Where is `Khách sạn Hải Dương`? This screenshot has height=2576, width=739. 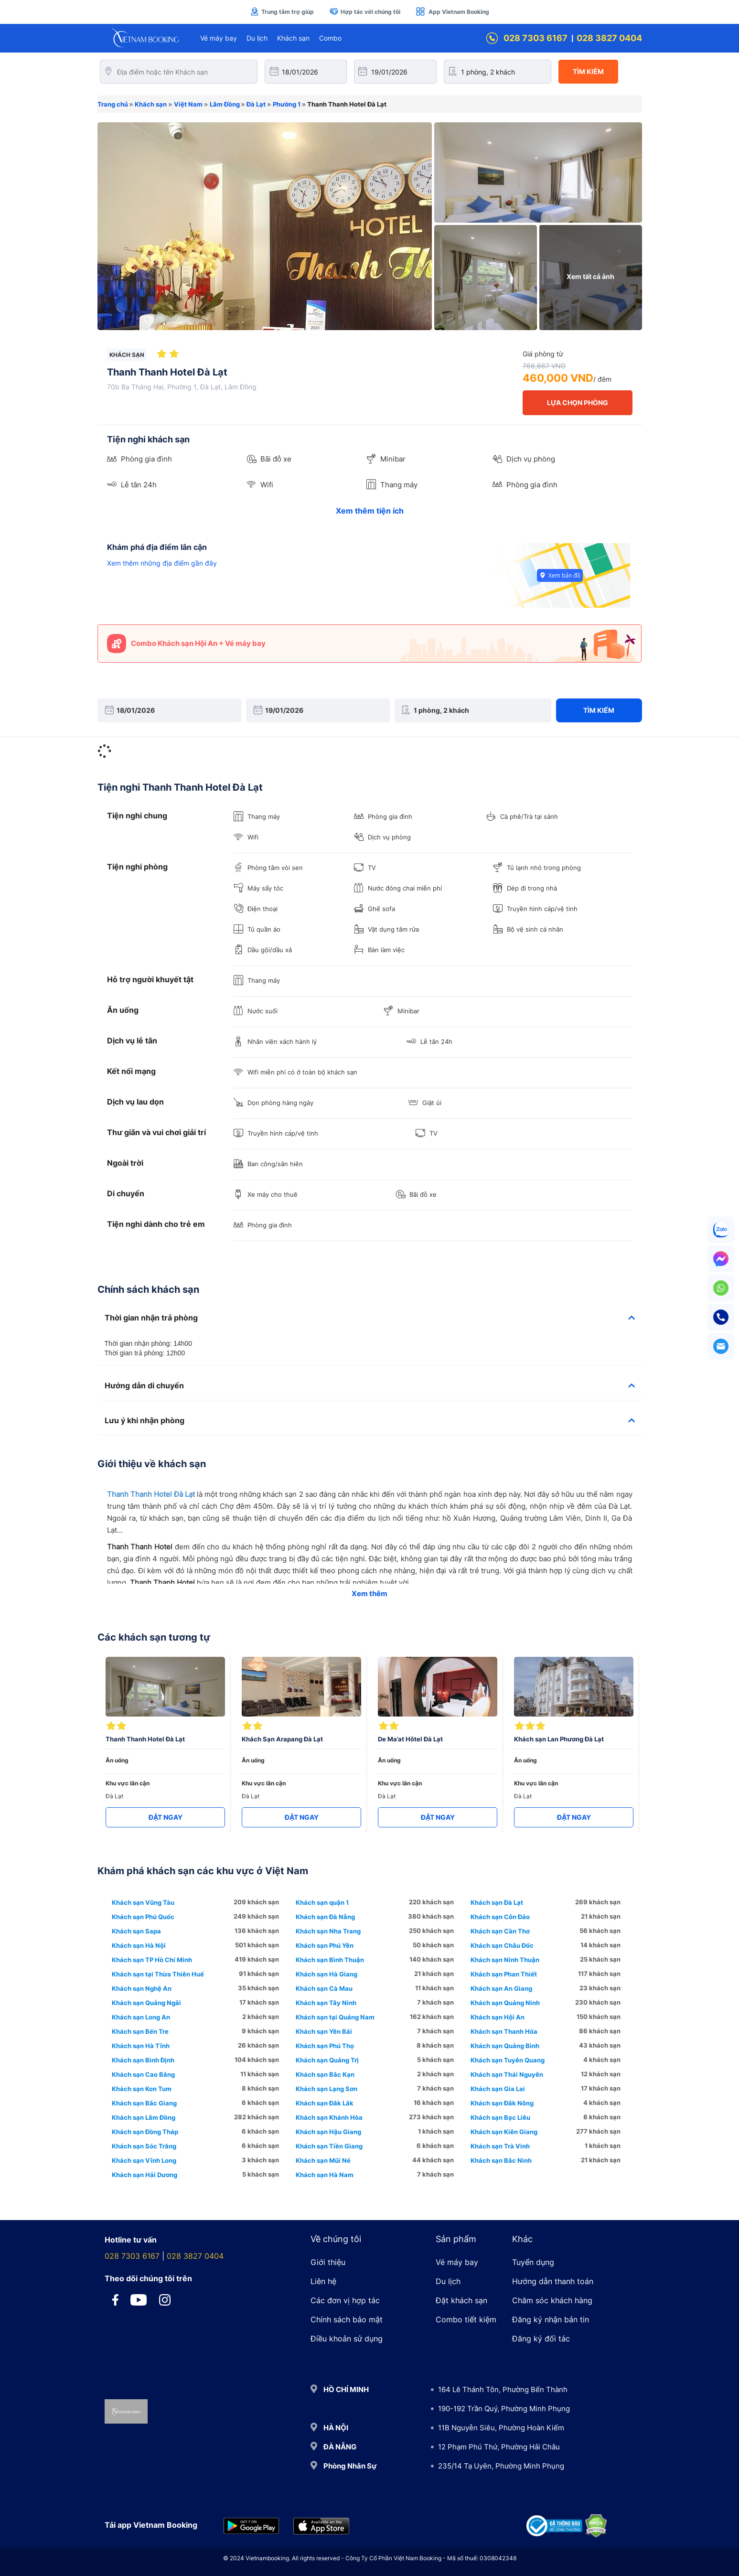 Khách sạn Hải Dương is located at coordinates (144, 2175).